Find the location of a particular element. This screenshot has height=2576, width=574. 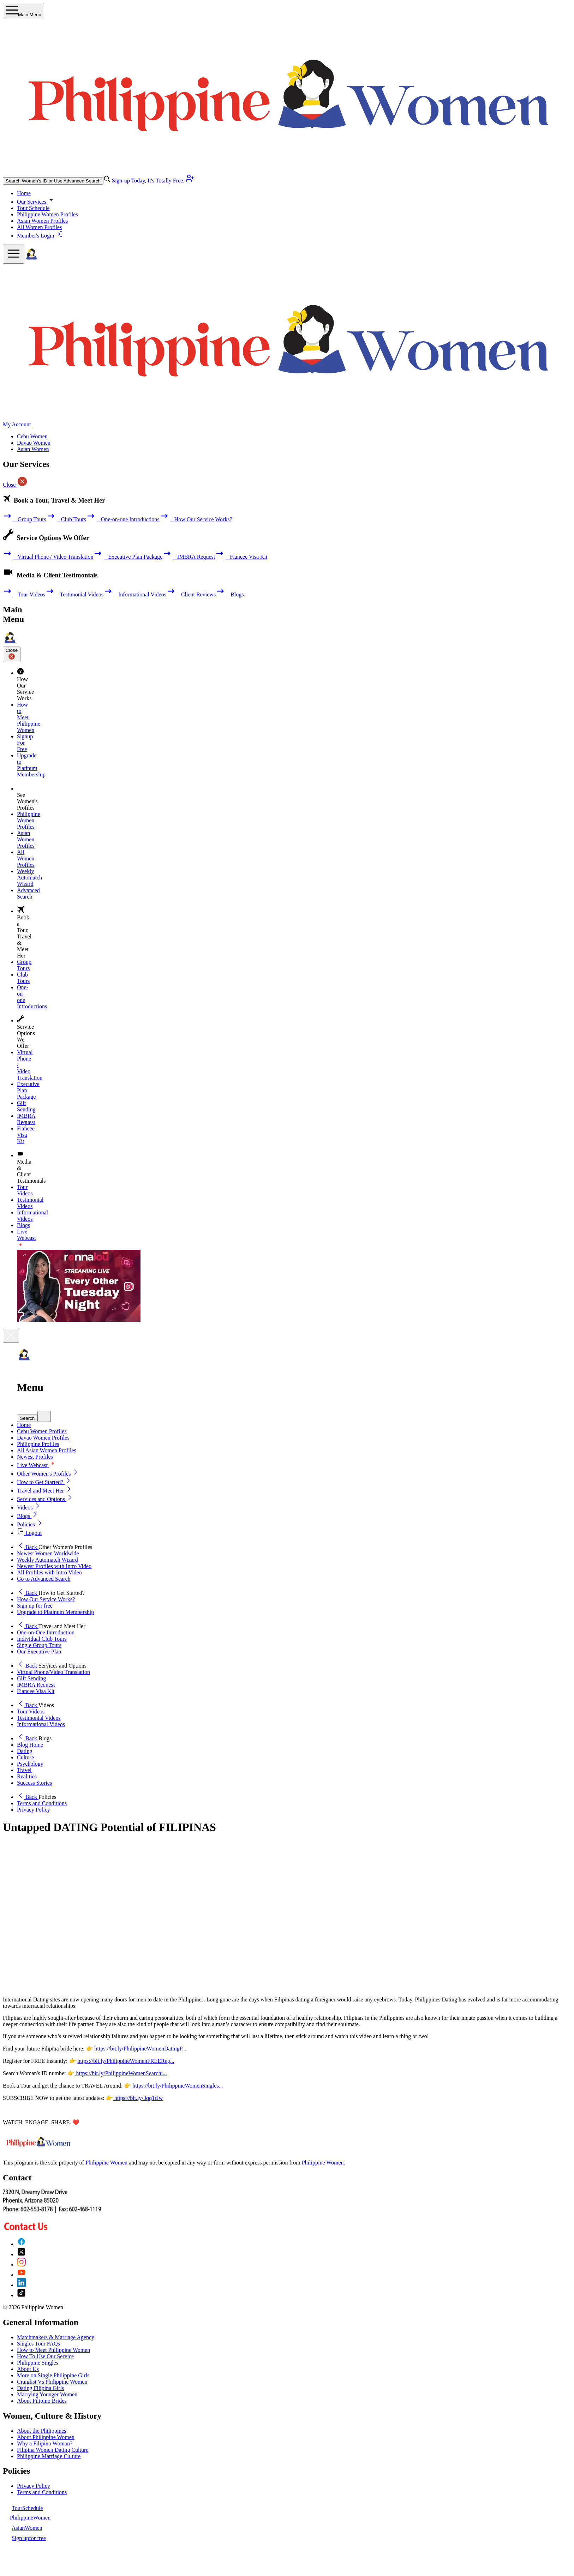

[advance-search button] is located at coordinates (106, 181).